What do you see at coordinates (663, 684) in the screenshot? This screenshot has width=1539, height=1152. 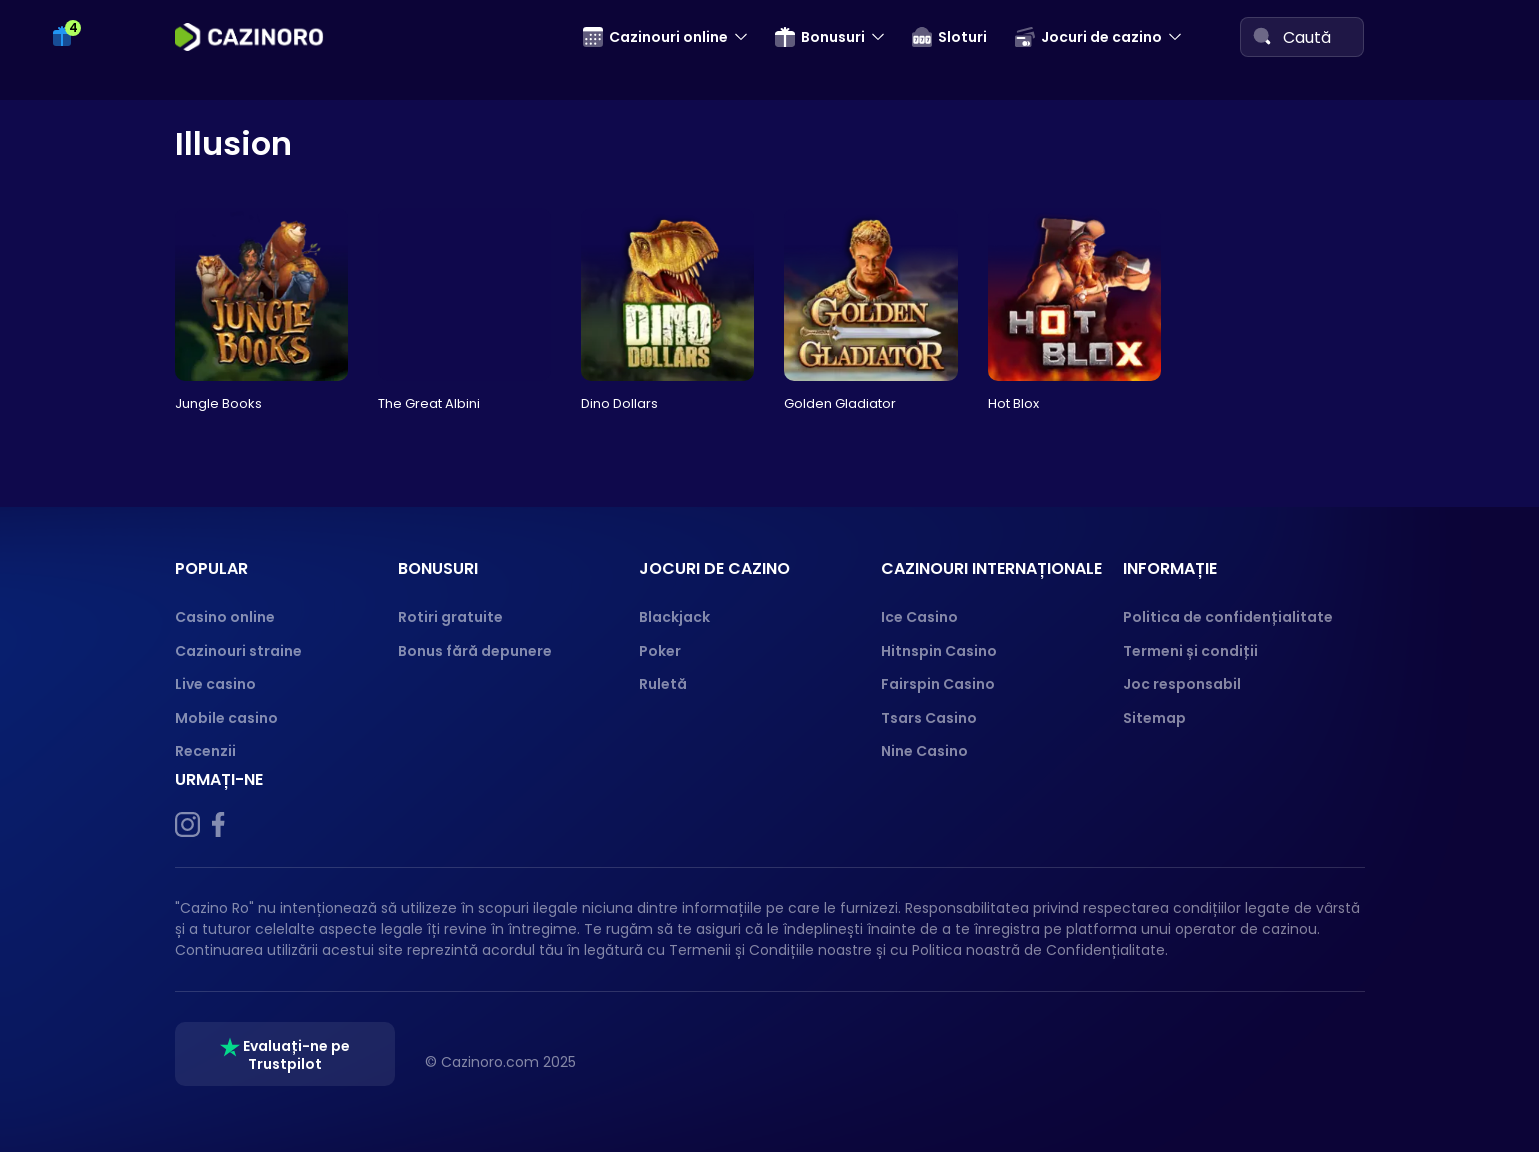 I see `Ruletă` at bounding box center [663, 684].